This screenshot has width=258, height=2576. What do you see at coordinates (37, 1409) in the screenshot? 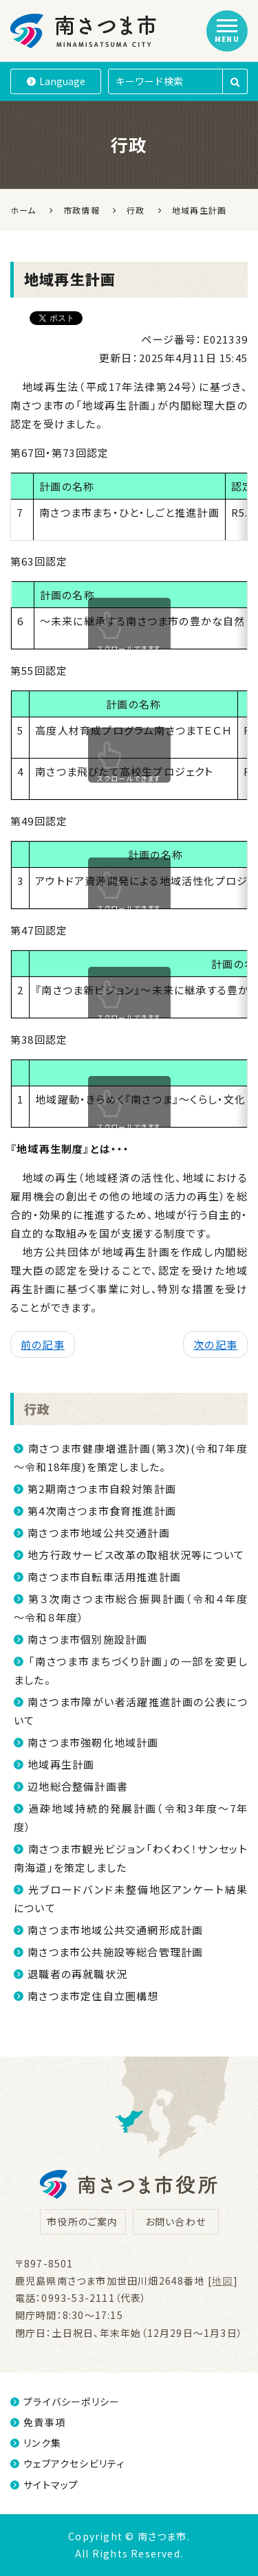
I see `行政` at bounding box center [37, 1409].